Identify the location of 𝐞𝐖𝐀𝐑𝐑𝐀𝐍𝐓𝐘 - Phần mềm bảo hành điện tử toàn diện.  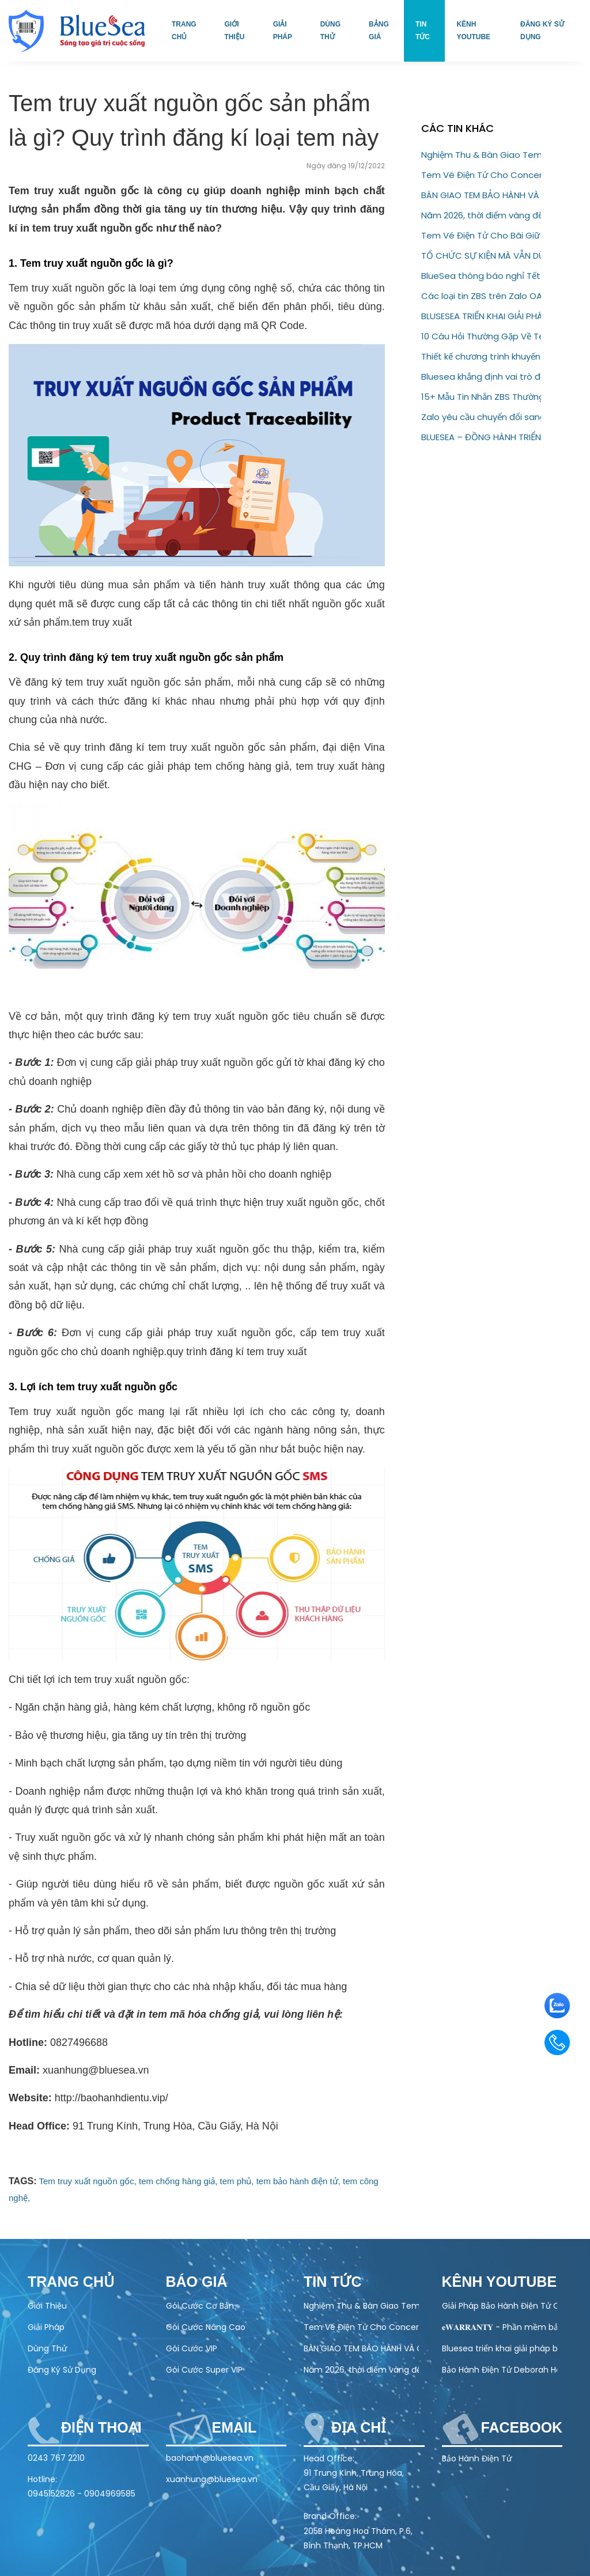
(499, 2327).